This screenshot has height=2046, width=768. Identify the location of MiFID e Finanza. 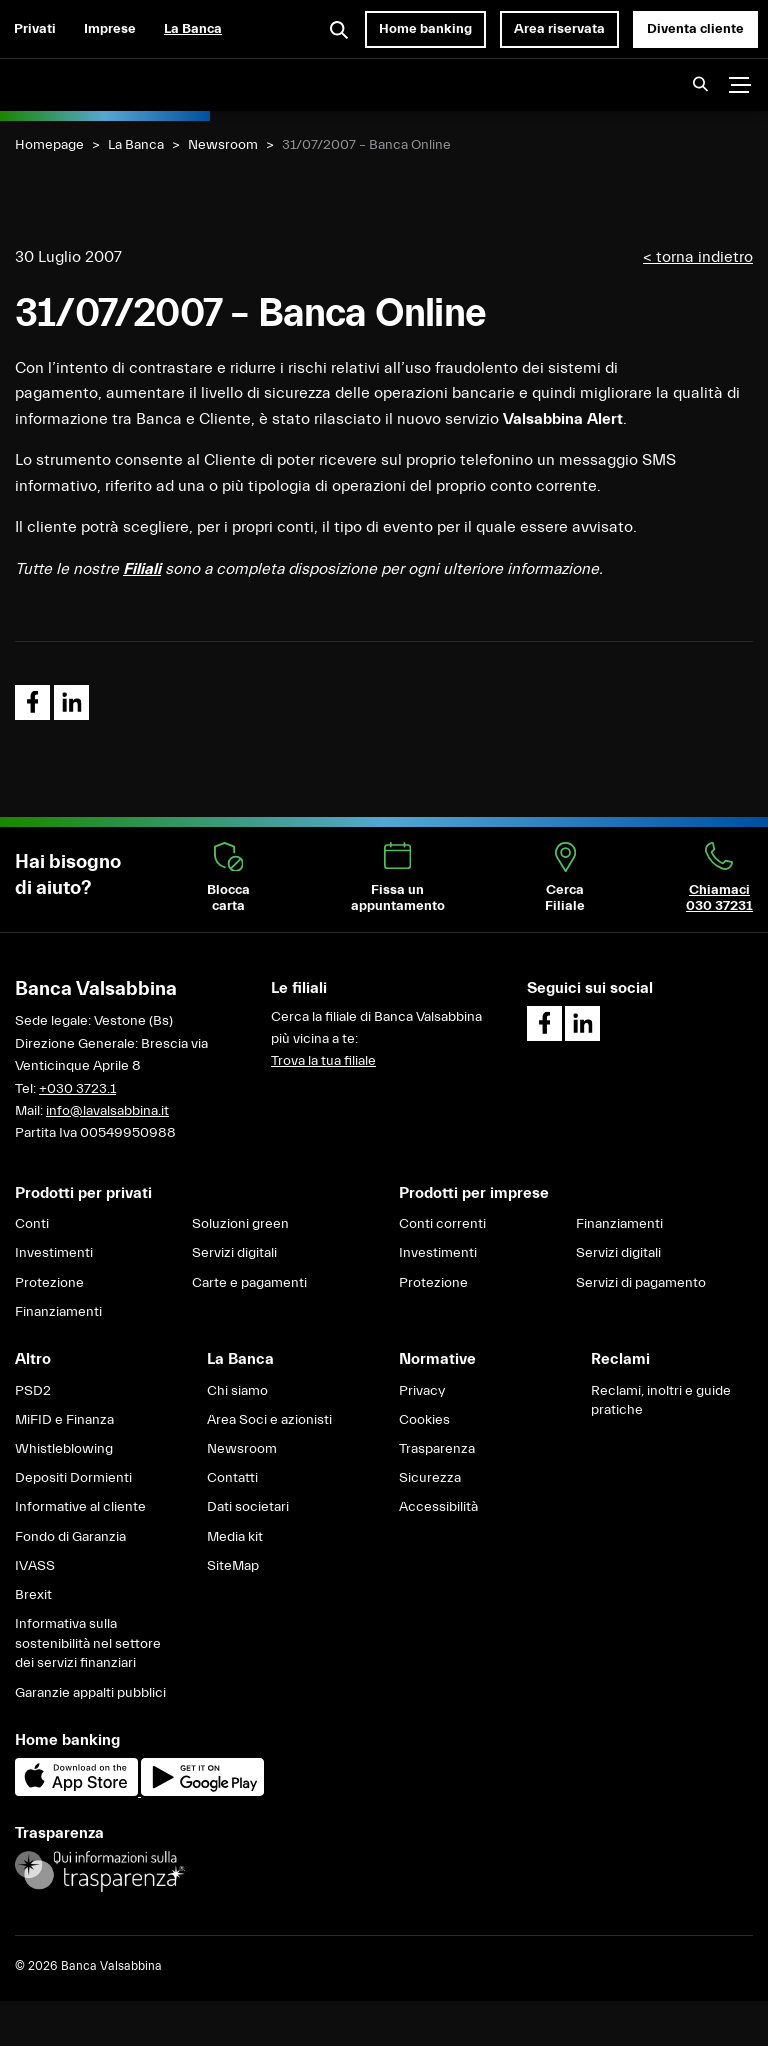
(64, 1420).